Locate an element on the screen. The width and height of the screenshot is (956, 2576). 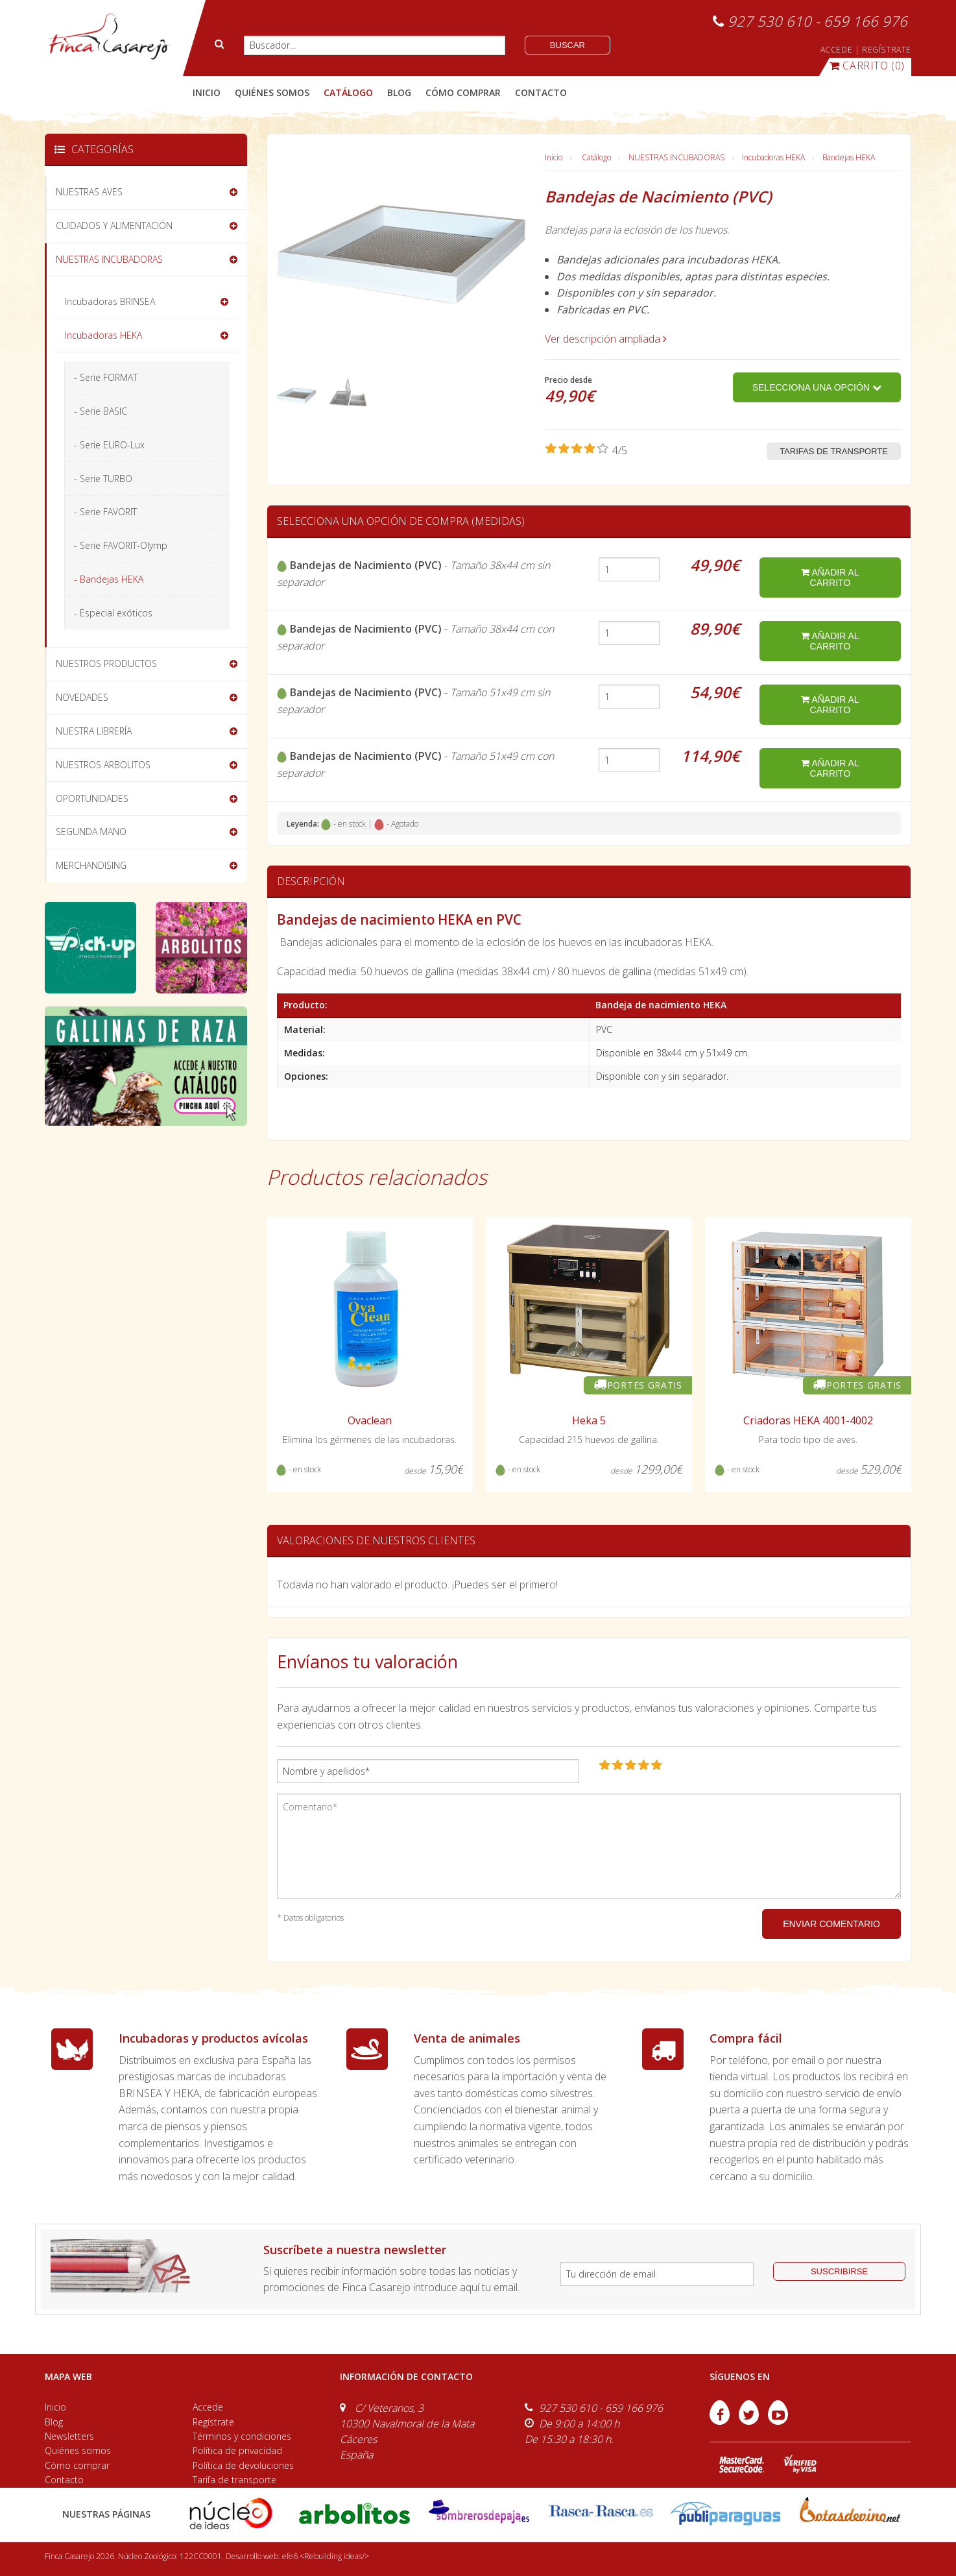
ENVIAR COMENTARIO is located at coordinates (831, 1924).